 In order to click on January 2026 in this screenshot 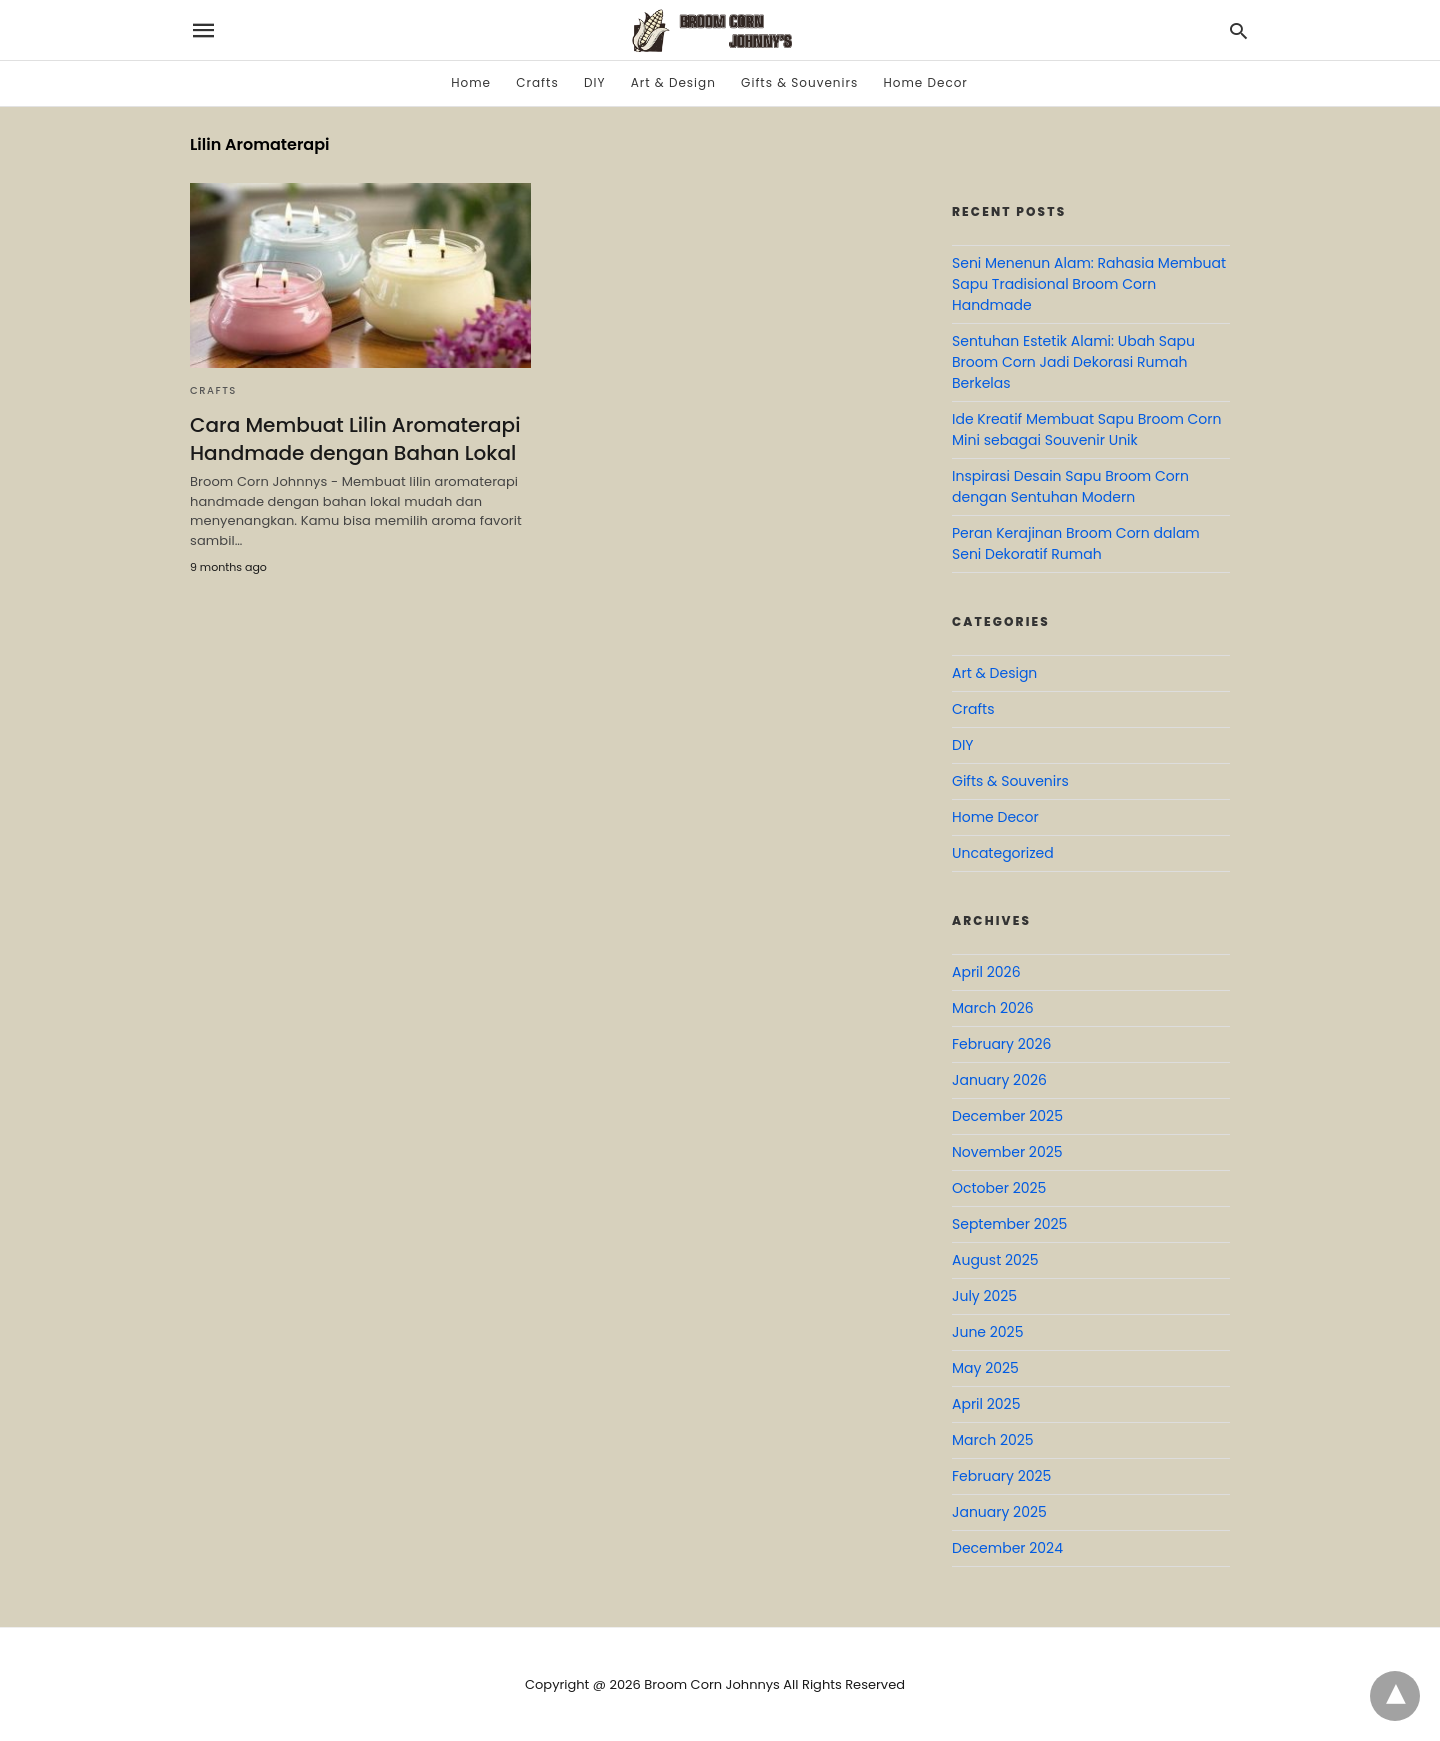, I will do `click(999, 1080)`.